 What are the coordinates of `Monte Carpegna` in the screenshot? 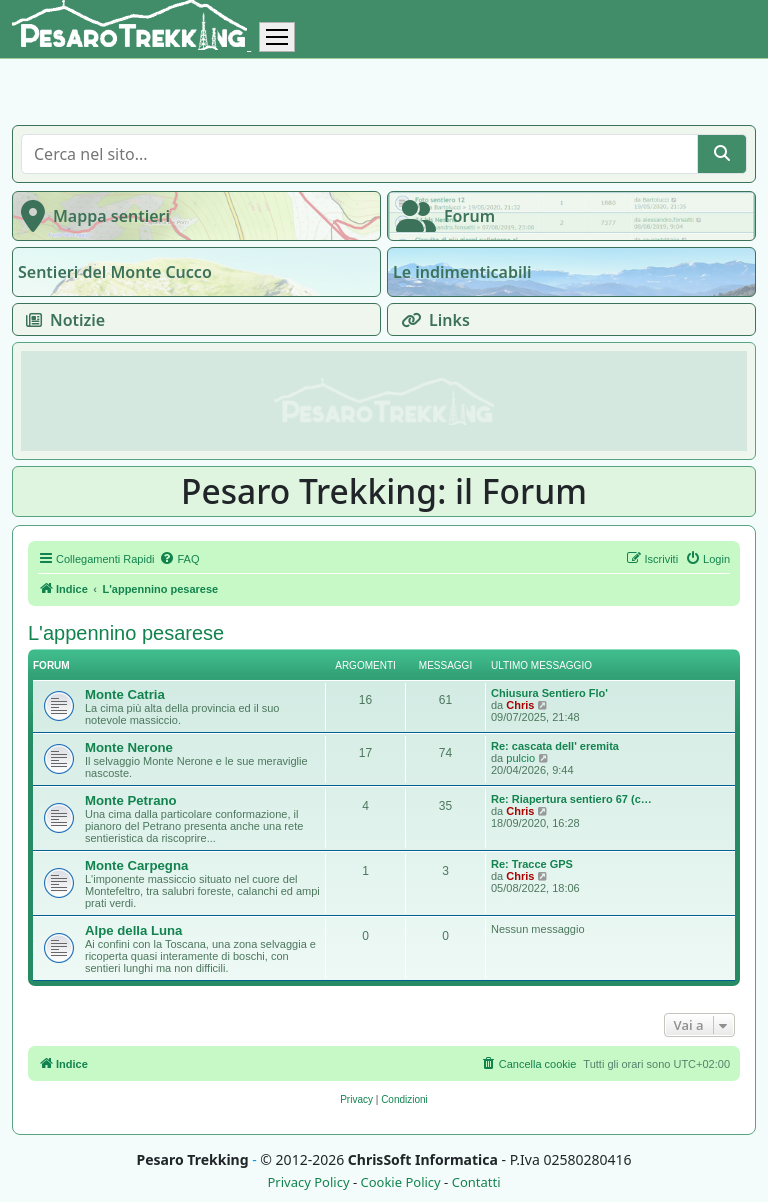 It's located at (136, 865).